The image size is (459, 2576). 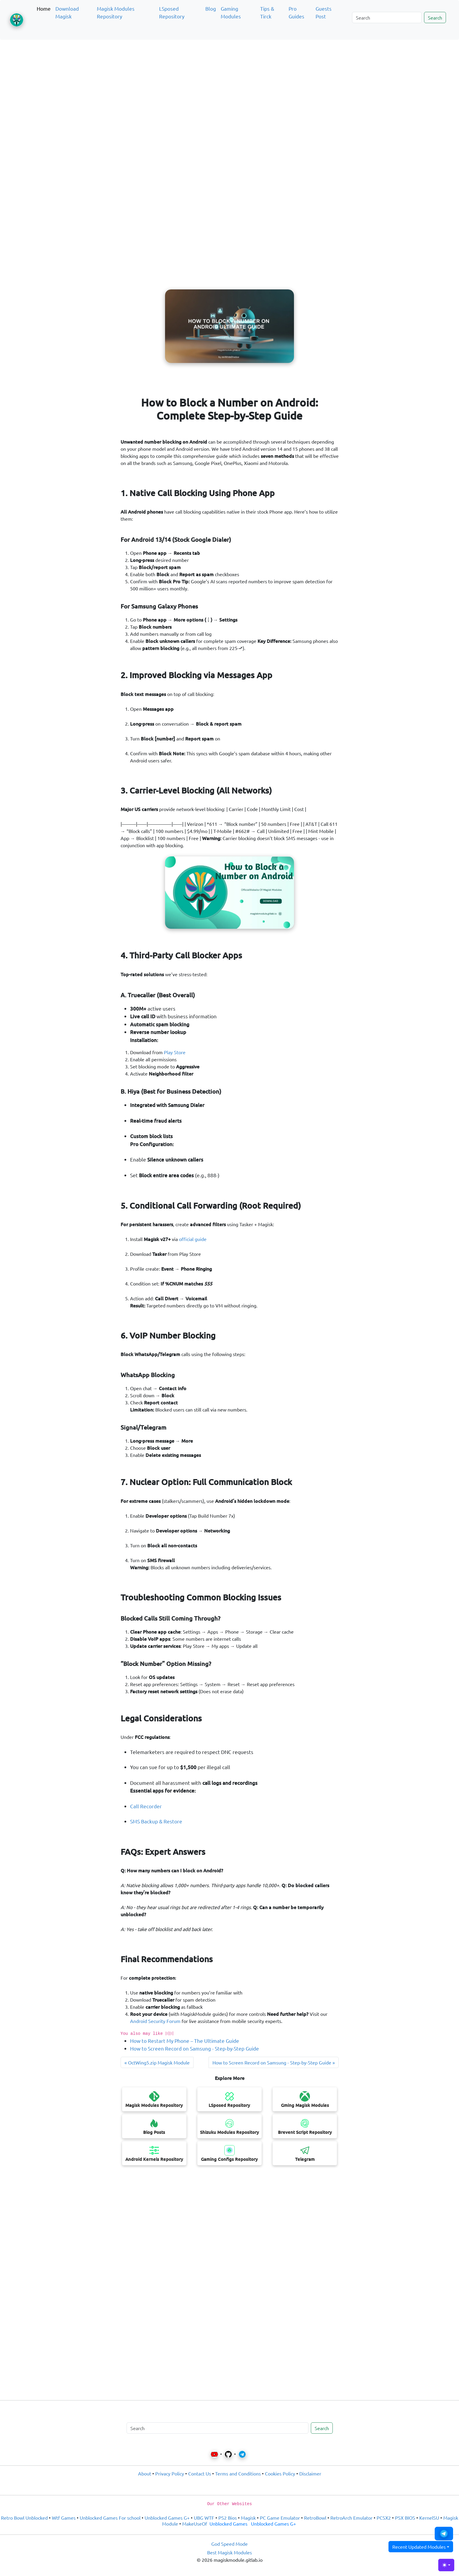 What do you see at coordinates (174, 1052) in the screenshot?
I see `Play Store` at bounding box center [174, 1052].